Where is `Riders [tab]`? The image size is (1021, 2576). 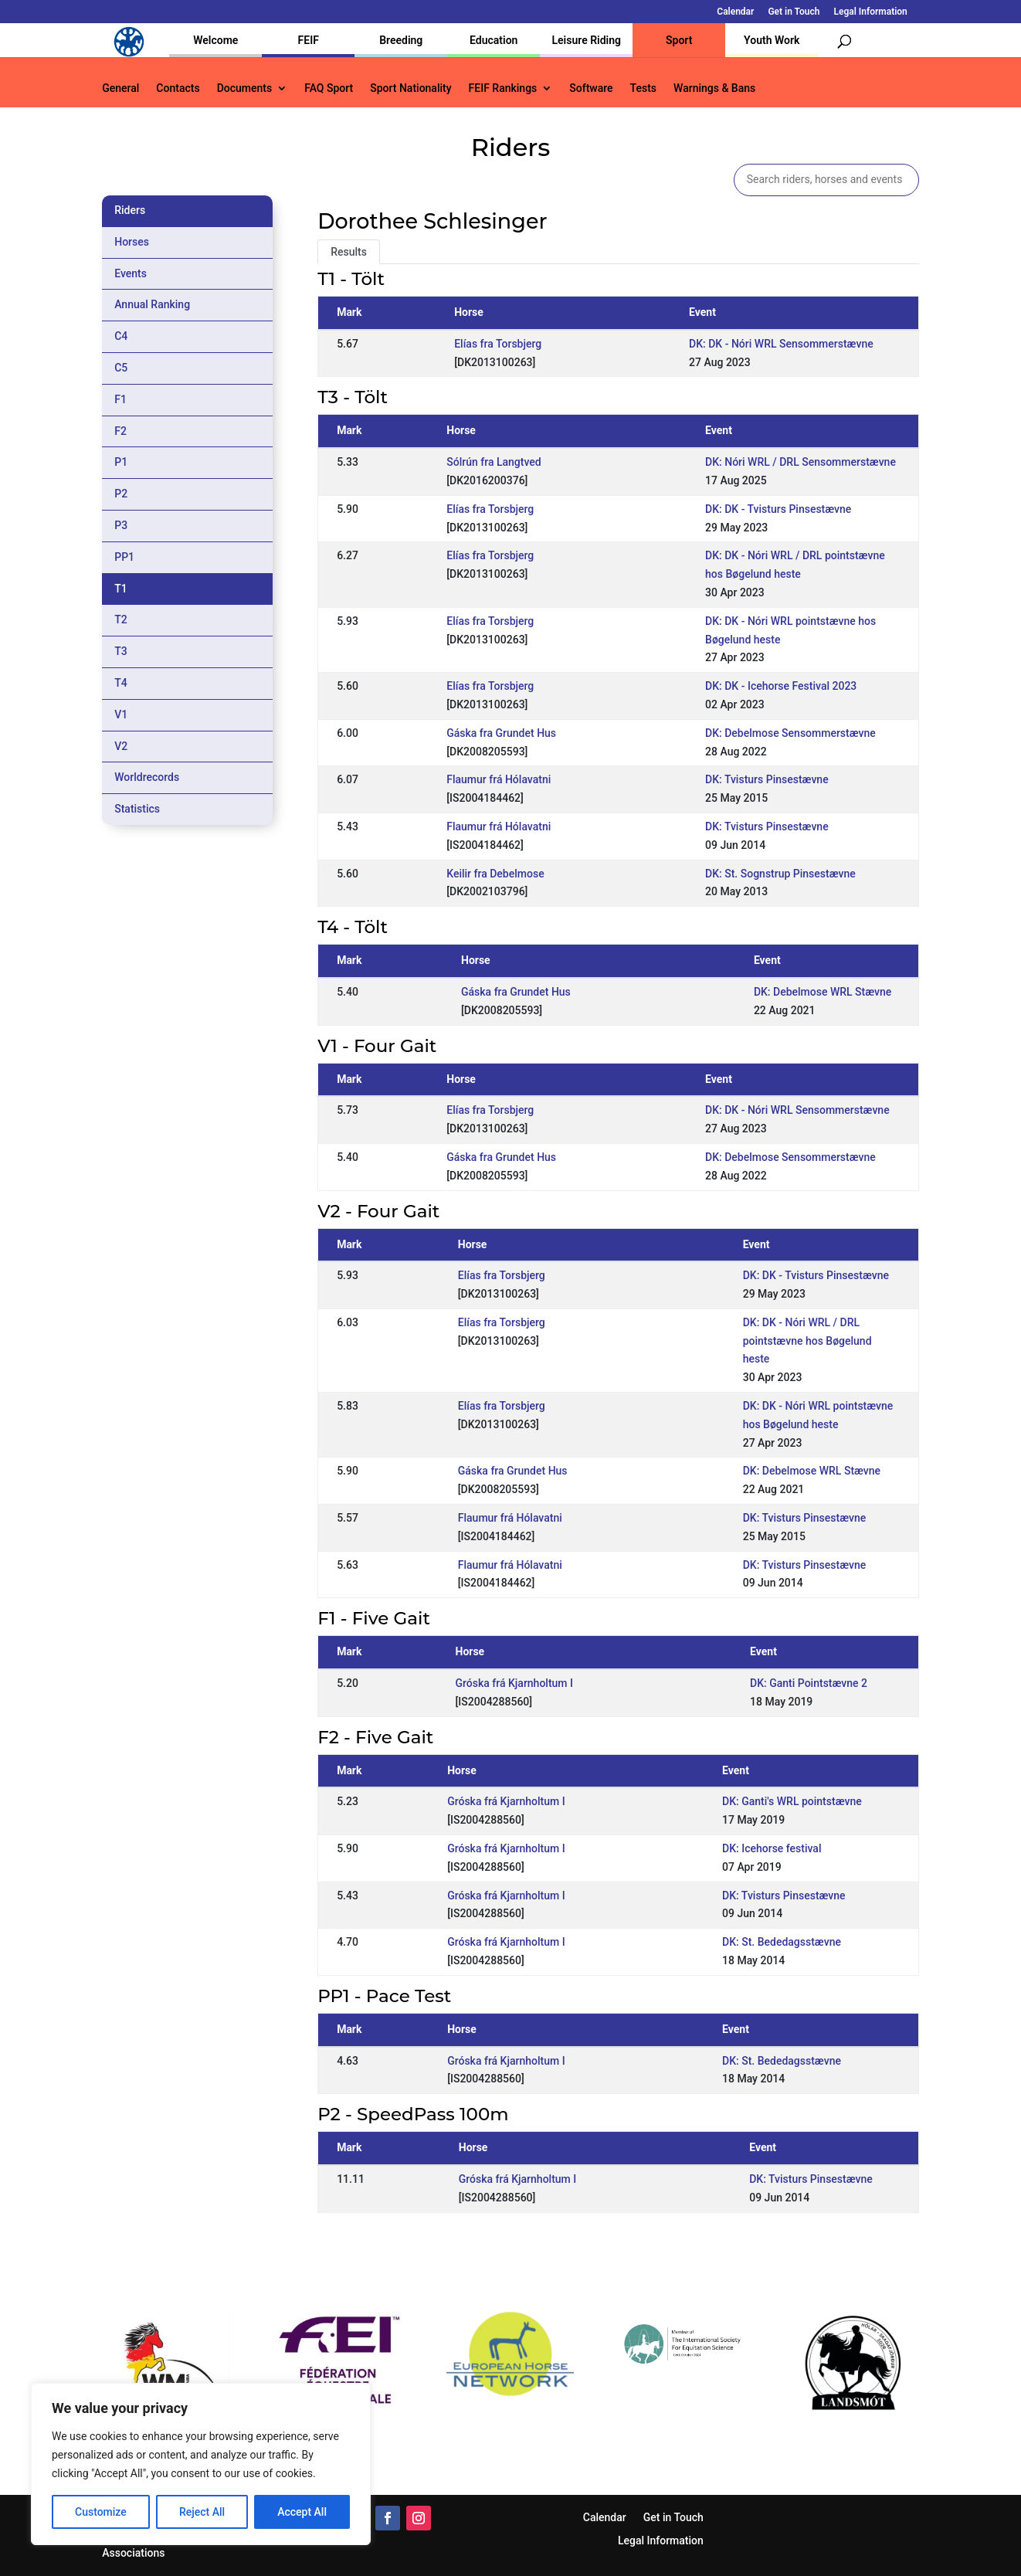
Riders [tab] is located at coordinates (129, 210).